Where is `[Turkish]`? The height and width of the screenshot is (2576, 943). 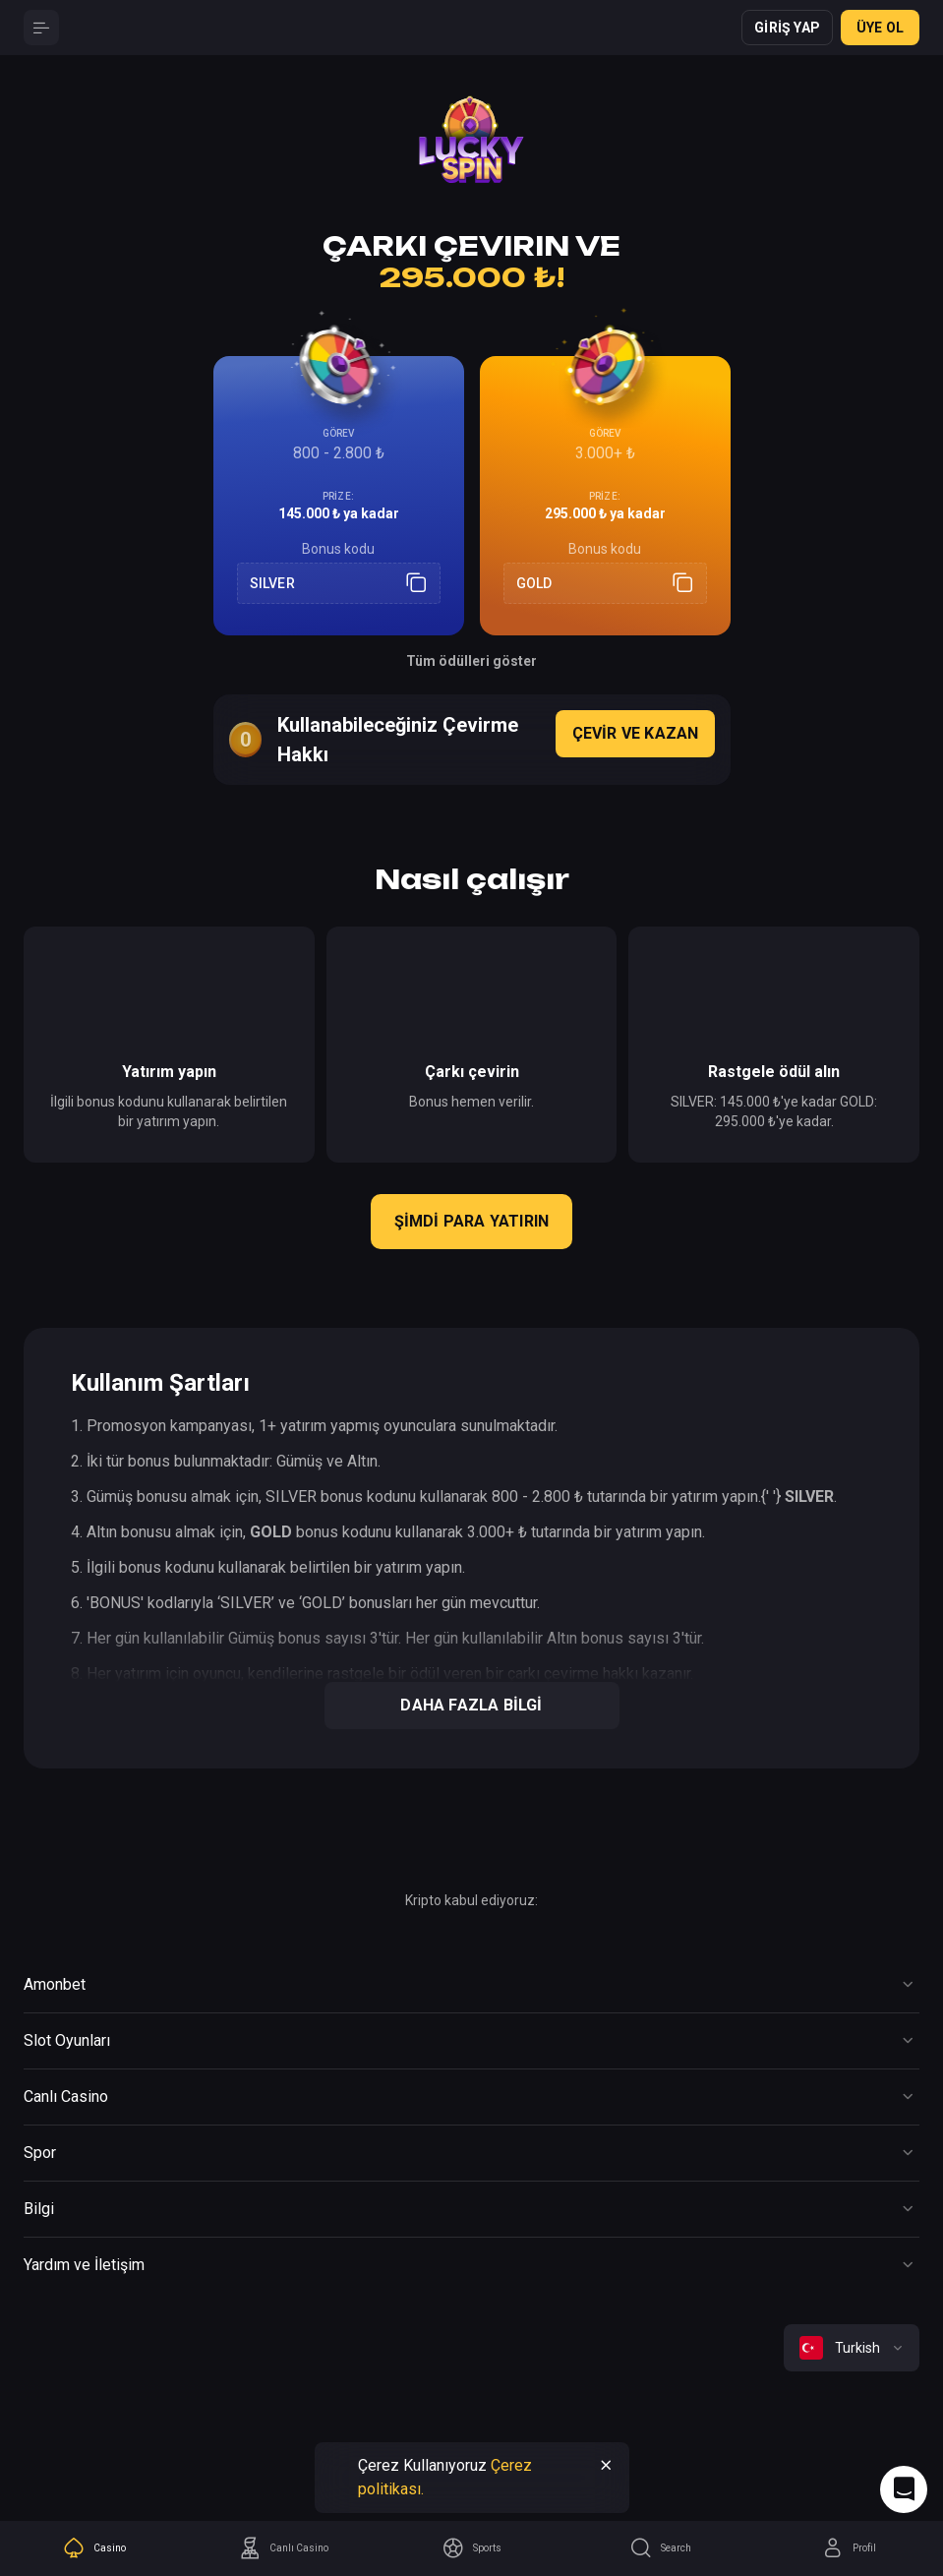
[Turkish] is located at coordinates (851, 2347).